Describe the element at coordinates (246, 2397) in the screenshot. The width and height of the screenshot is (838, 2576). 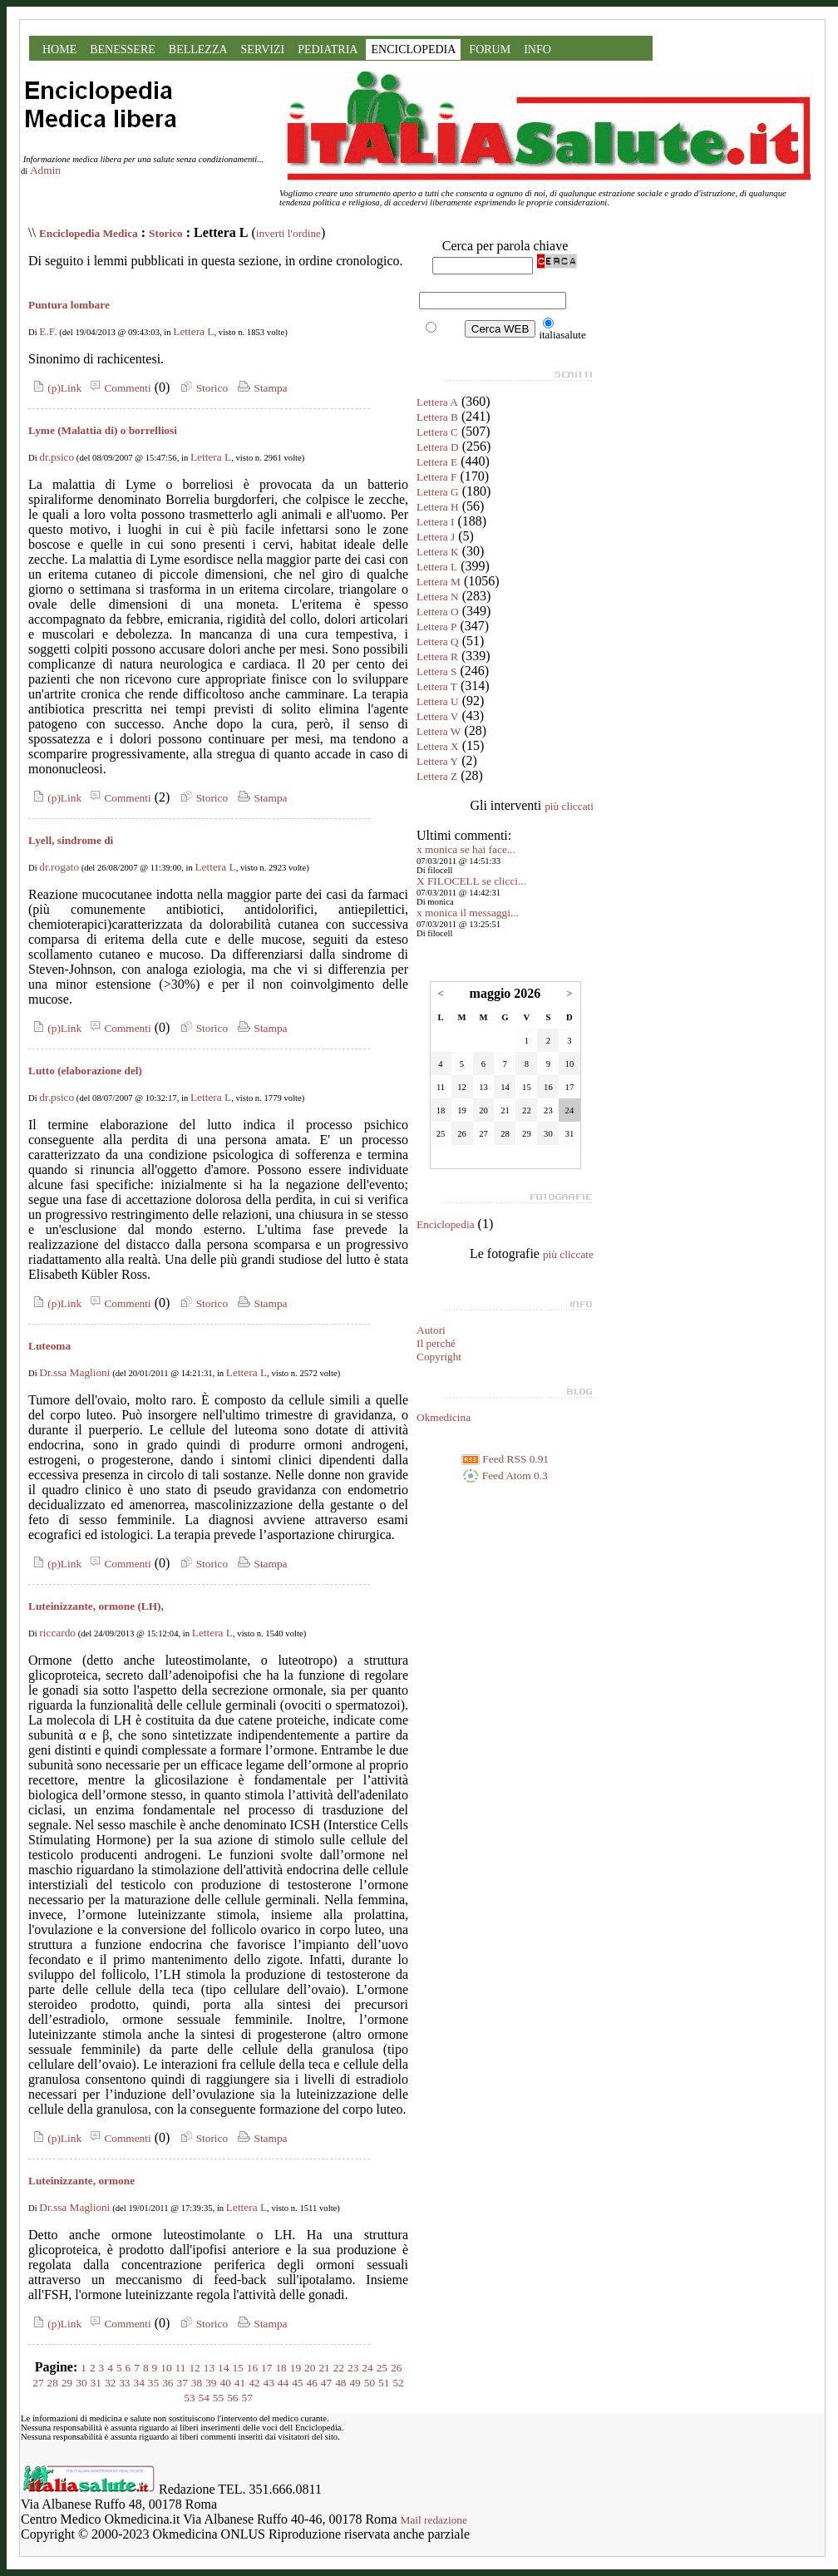
I see `57` at that location.